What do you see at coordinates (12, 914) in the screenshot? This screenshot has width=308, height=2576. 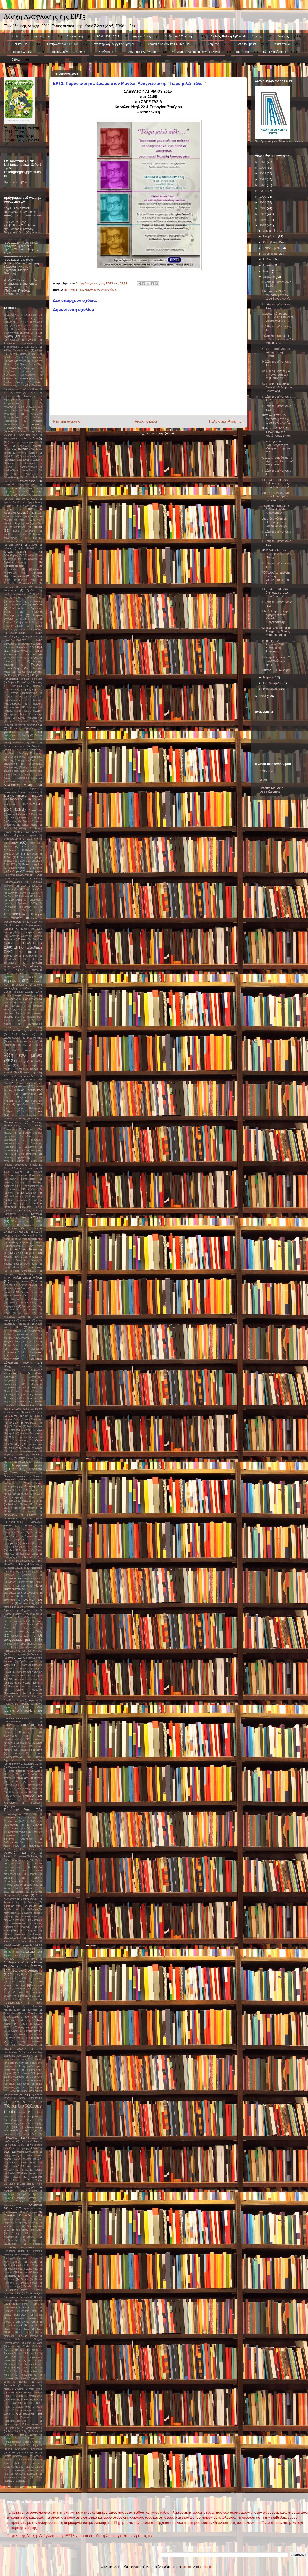 I see `Επετειακά` at bounding box center [12, 914].